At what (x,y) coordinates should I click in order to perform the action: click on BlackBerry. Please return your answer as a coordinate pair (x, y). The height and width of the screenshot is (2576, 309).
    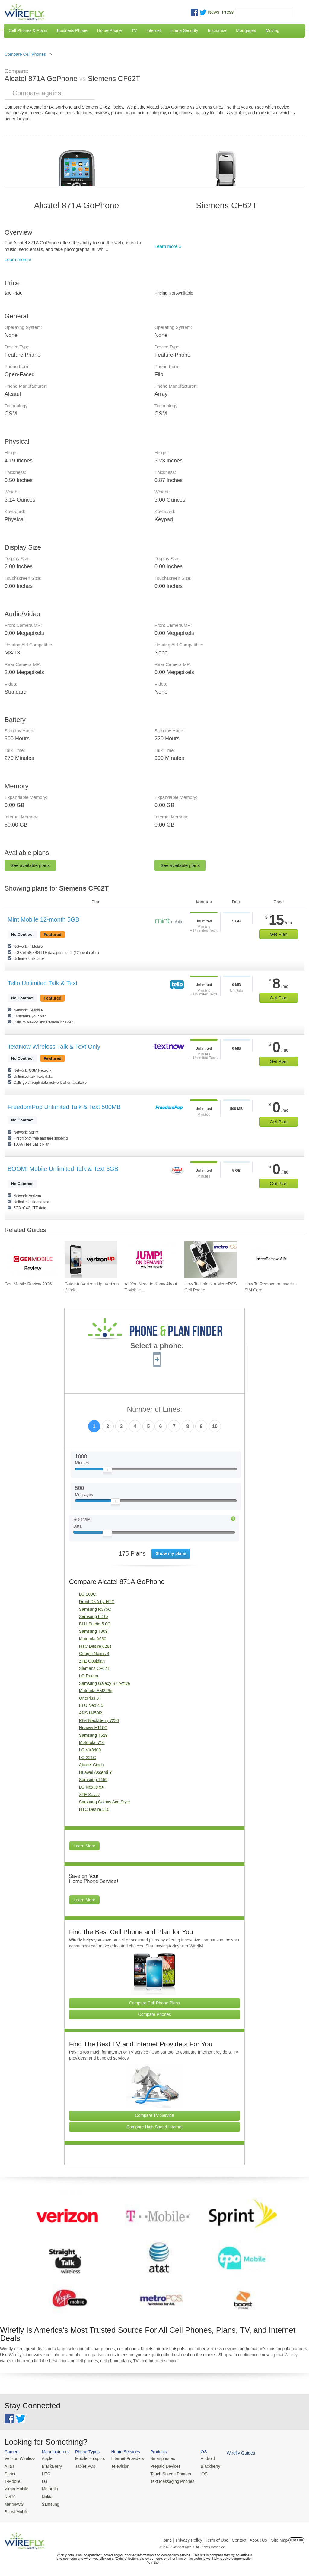
    Looking at the image, I should click on (49, 2466).